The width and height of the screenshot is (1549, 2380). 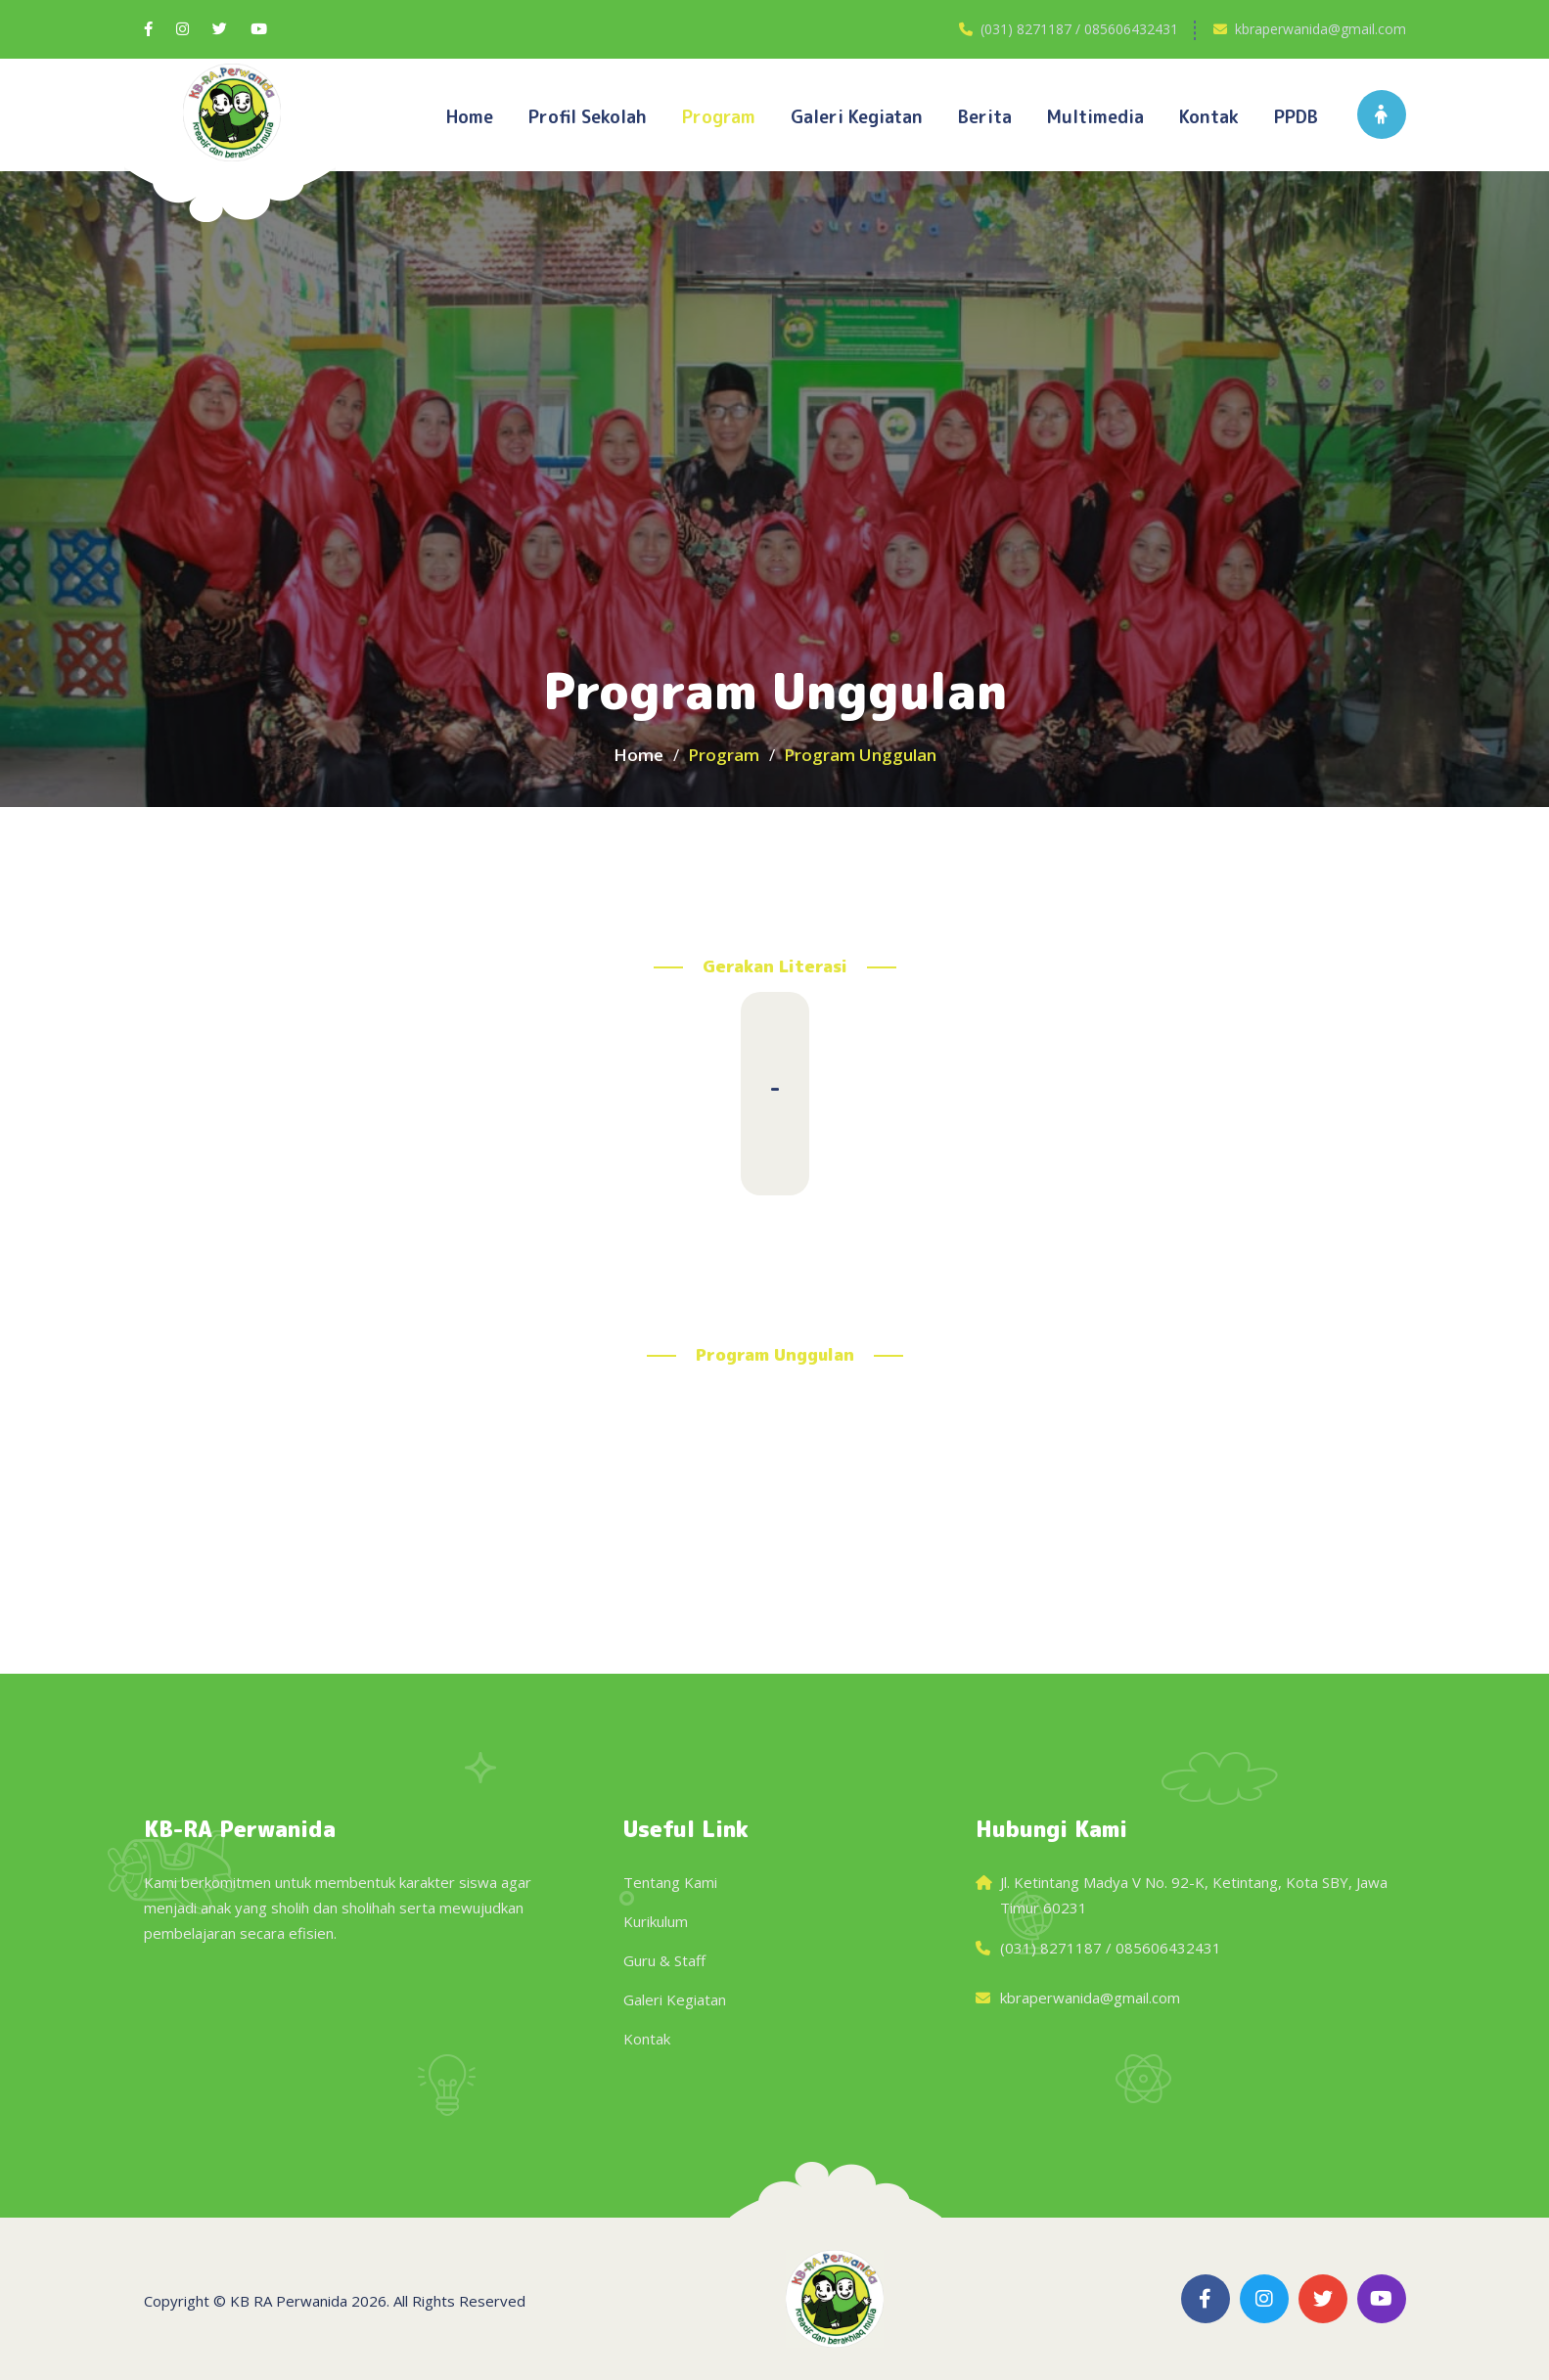 What do you see at coordinates (1320, 29) in the screenshot?
I see `kbraperwanida@gmail.com` at bounding box center [1320, 29].